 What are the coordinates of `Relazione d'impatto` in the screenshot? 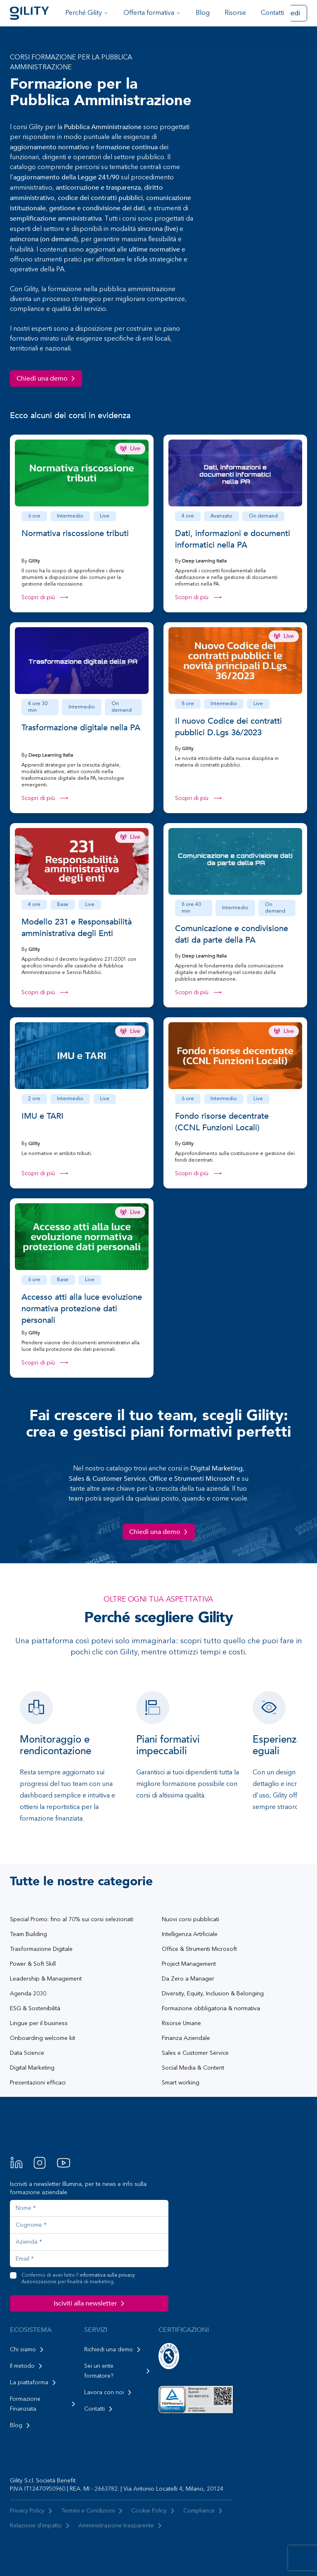 It's located at (41, 2526).